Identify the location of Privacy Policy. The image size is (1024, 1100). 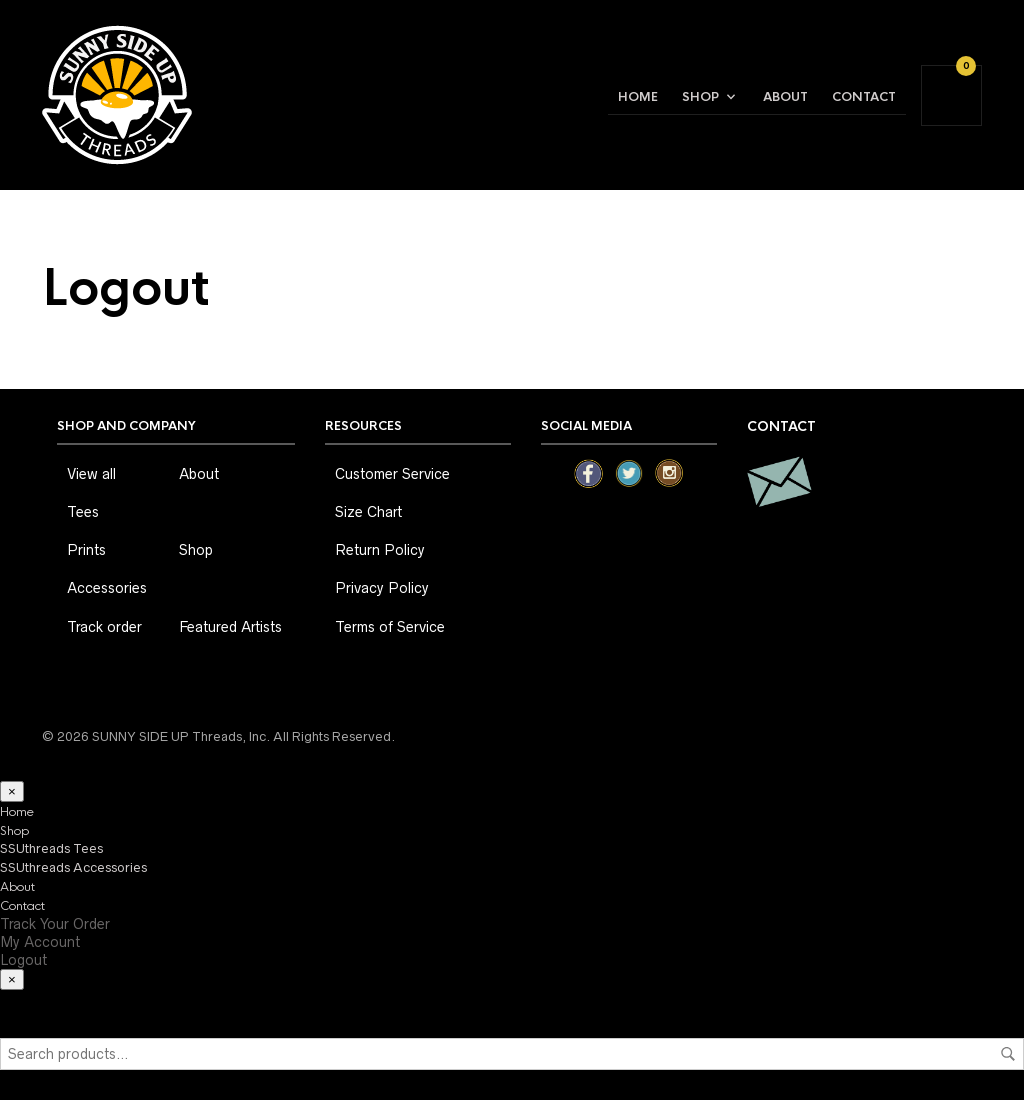
(382, 588).